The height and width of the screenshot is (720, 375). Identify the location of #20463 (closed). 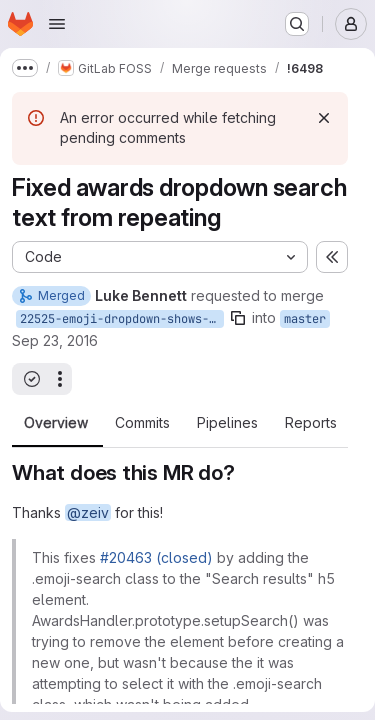
(156, 557).